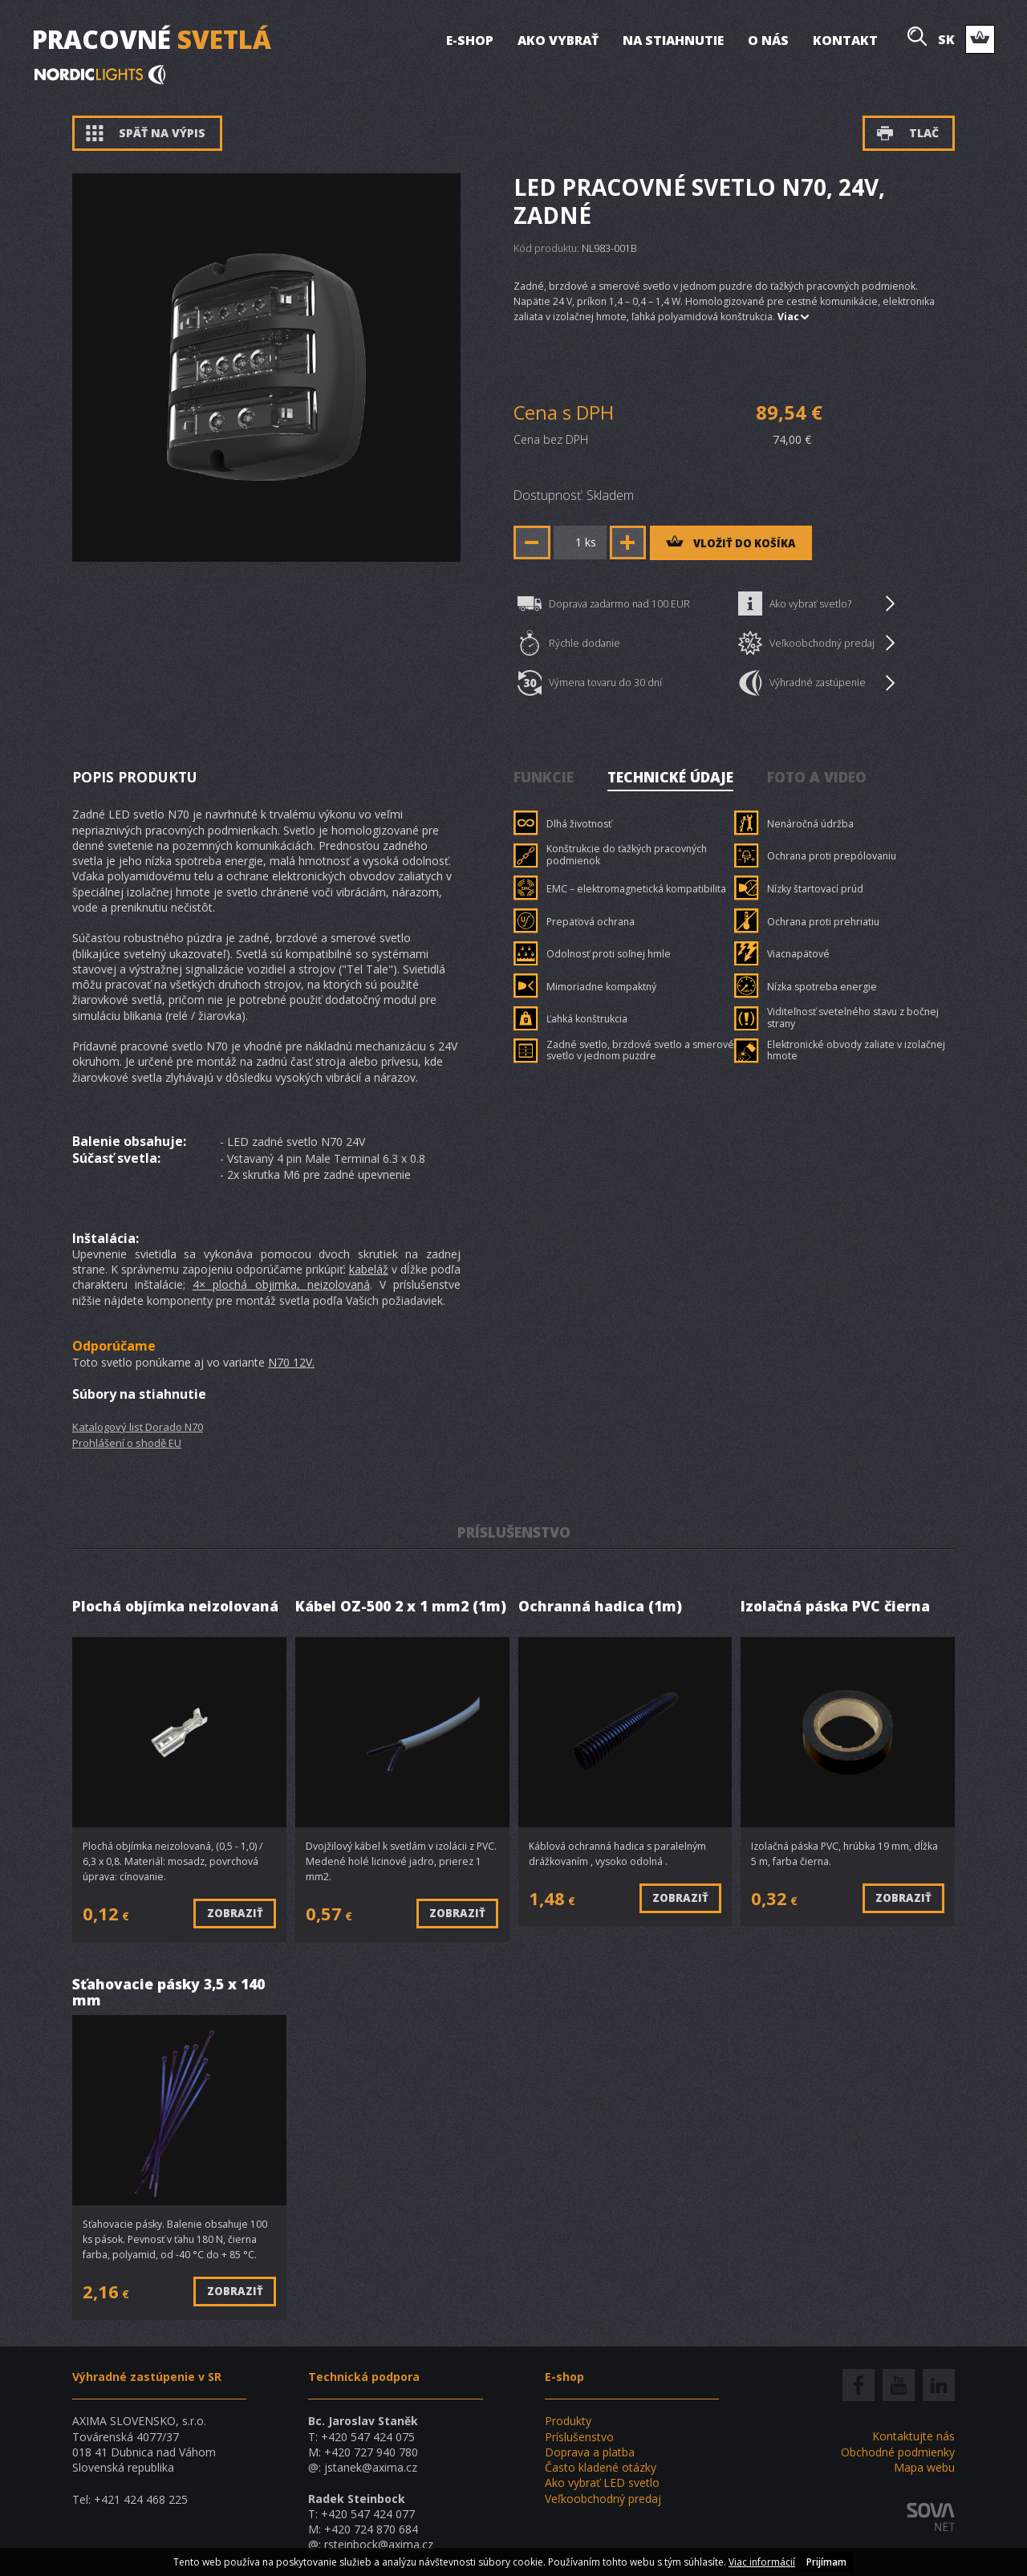 The image size is (1027, 2576). What do you see at coordinates (731, 543) in the screenshot?
I see `vložiť do košíka` at bounding box center [731, 543].